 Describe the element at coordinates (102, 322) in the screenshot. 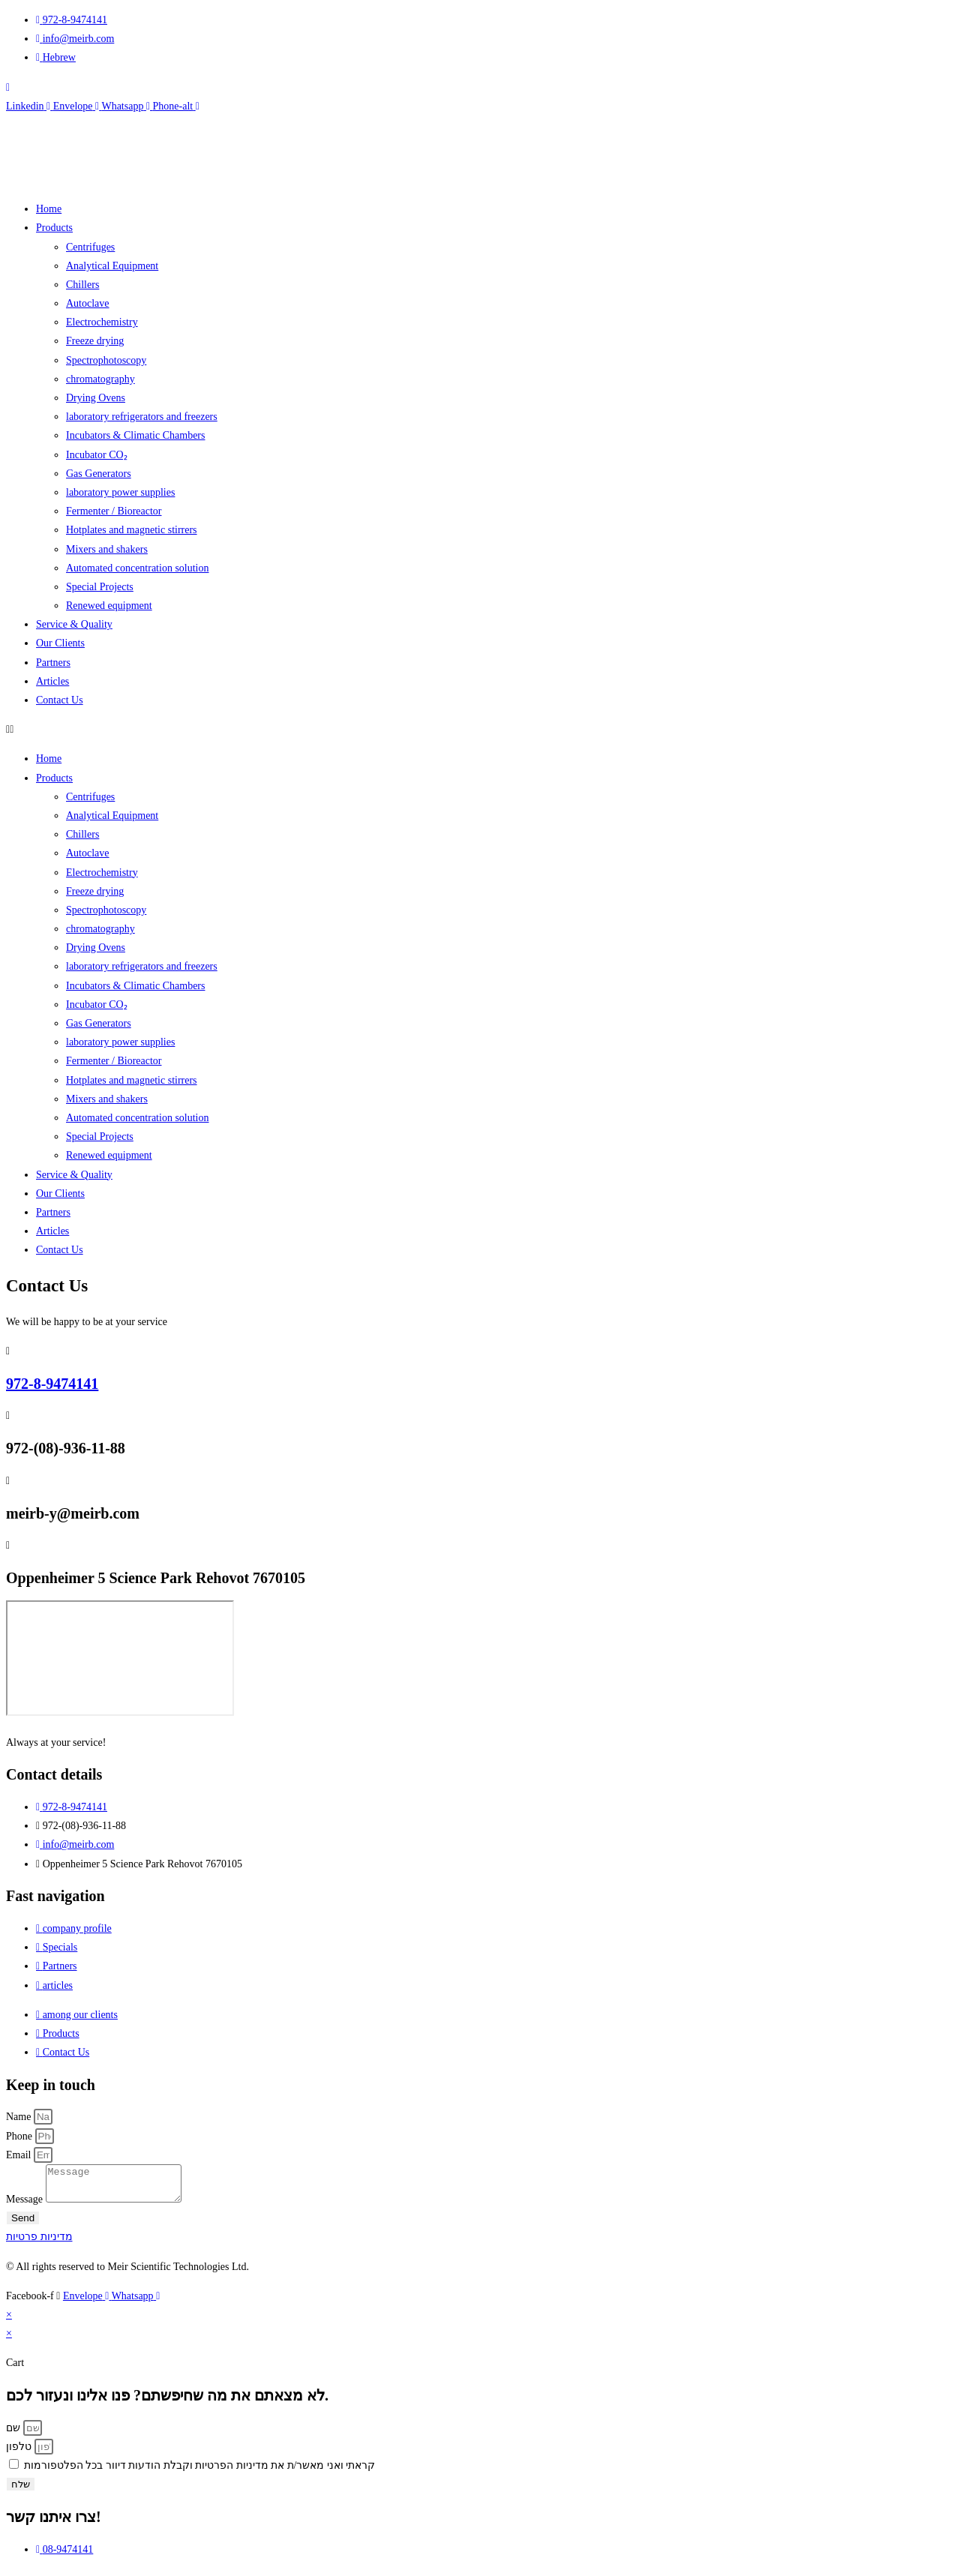

I see `Electrochemistry` at that location.